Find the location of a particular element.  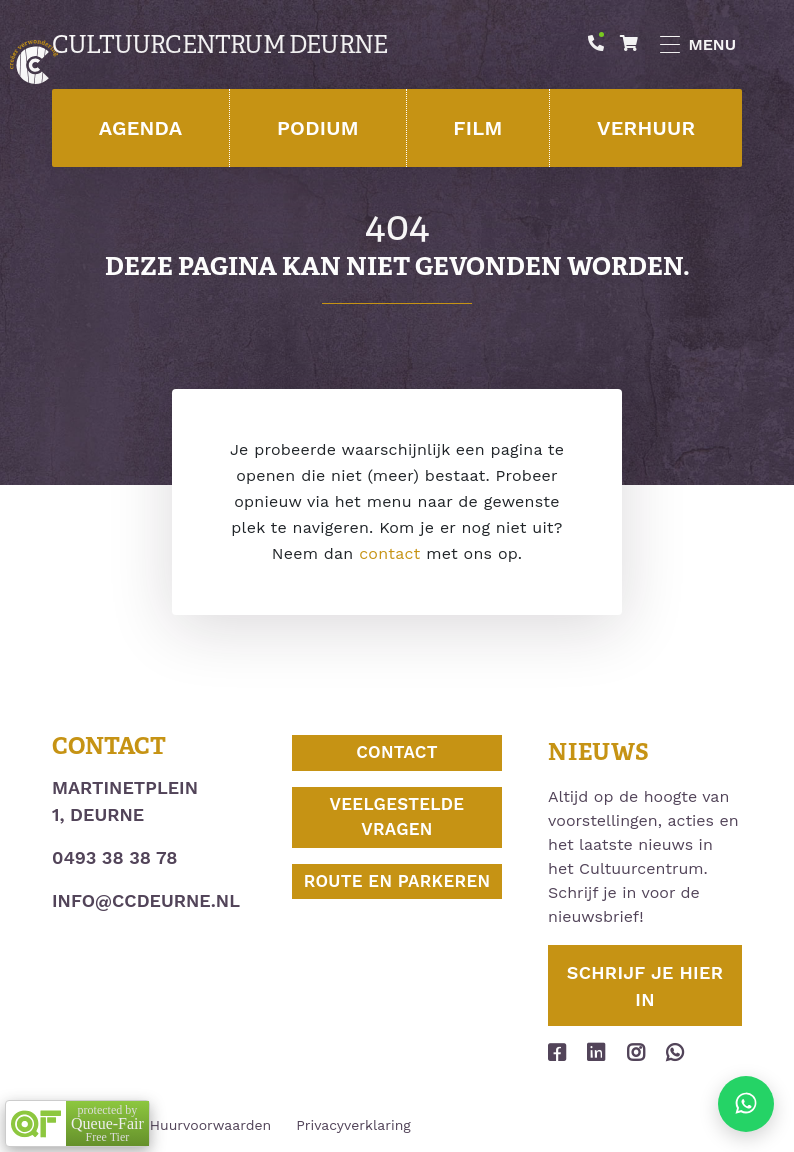

Schrijf je hier in is located at coordinates (645, 986).